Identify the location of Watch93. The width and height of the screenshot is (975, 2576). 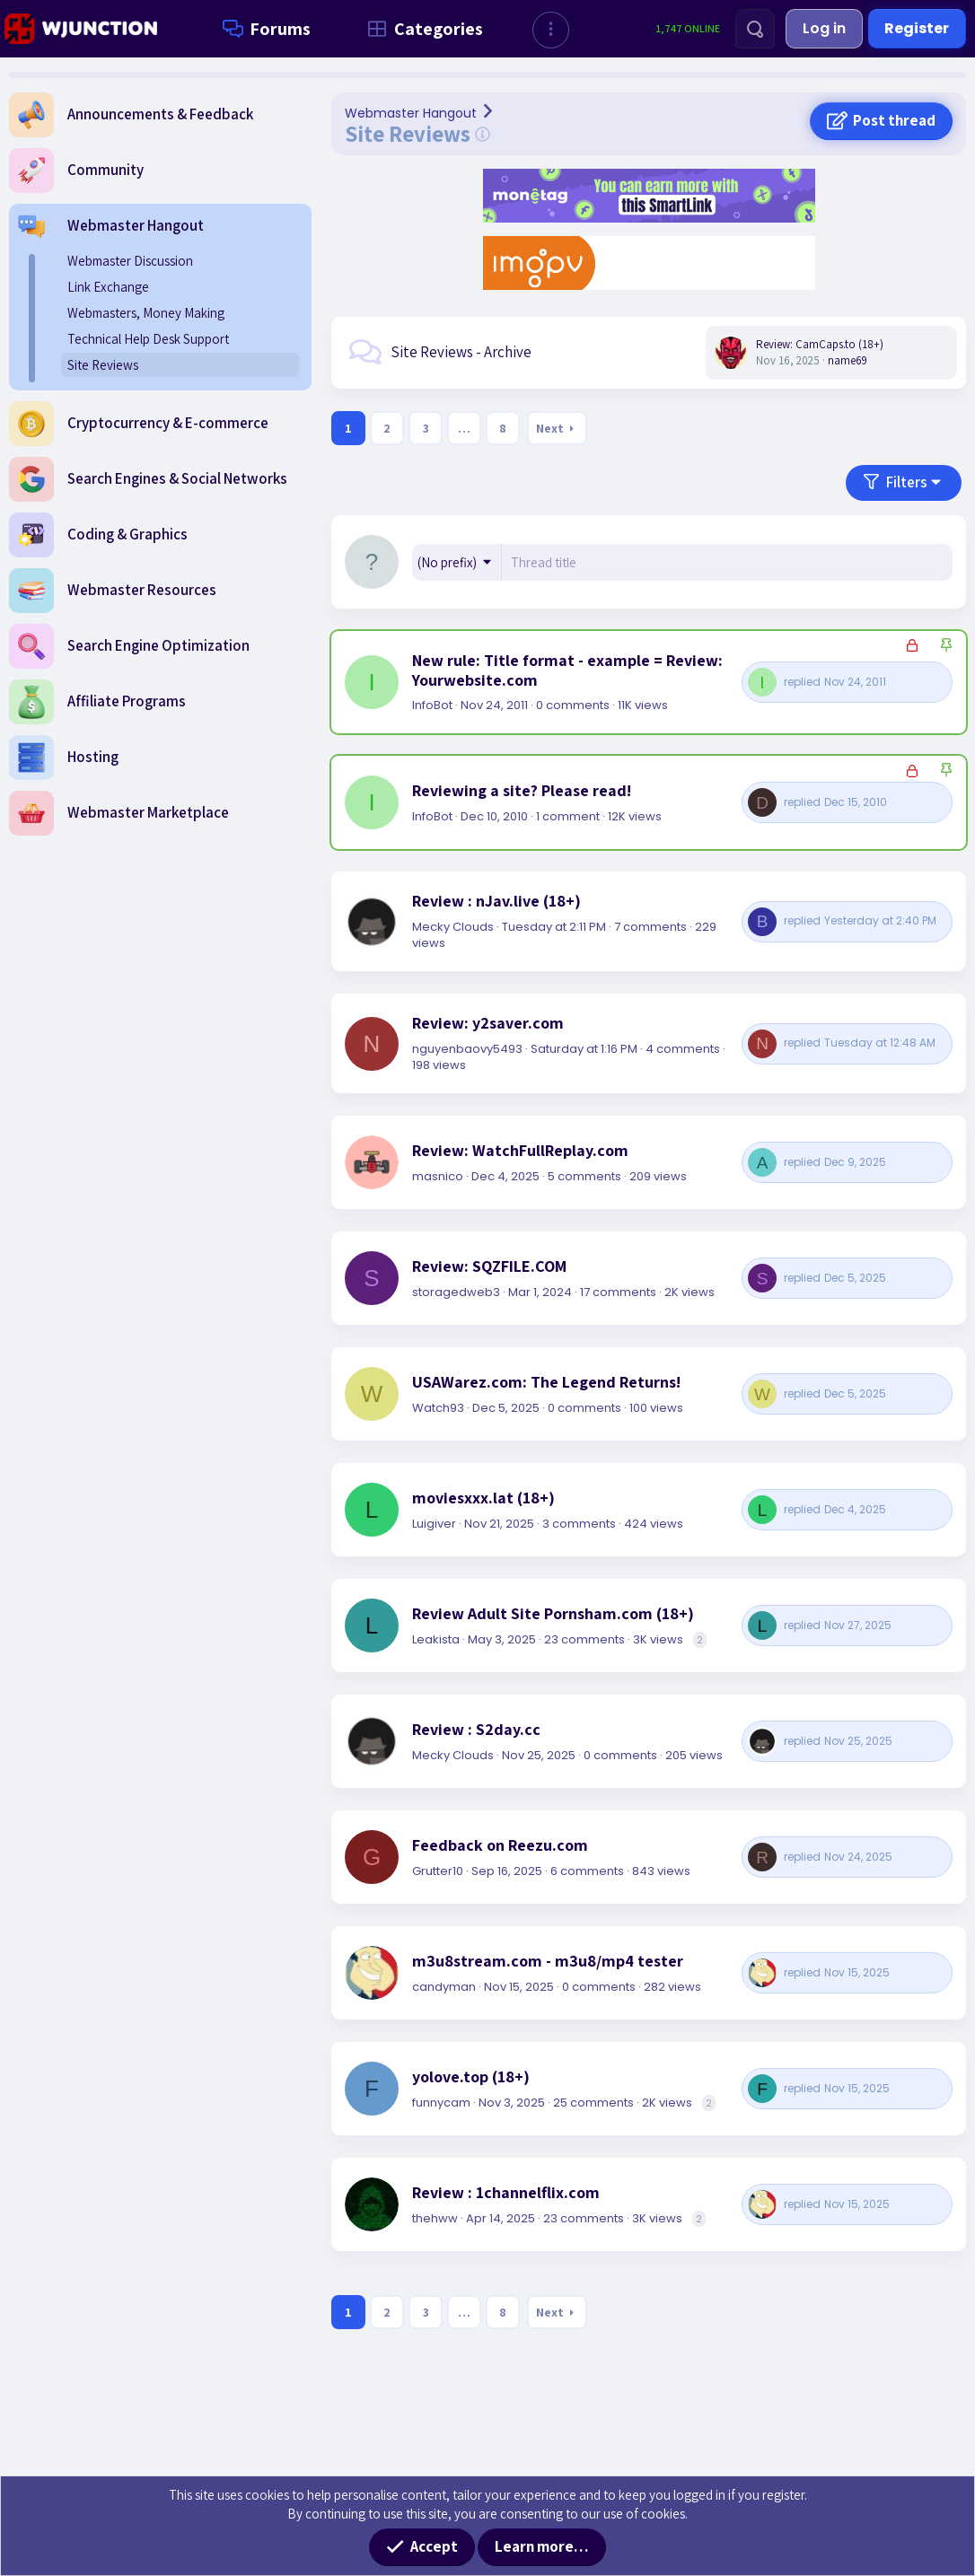
(438, 1407).